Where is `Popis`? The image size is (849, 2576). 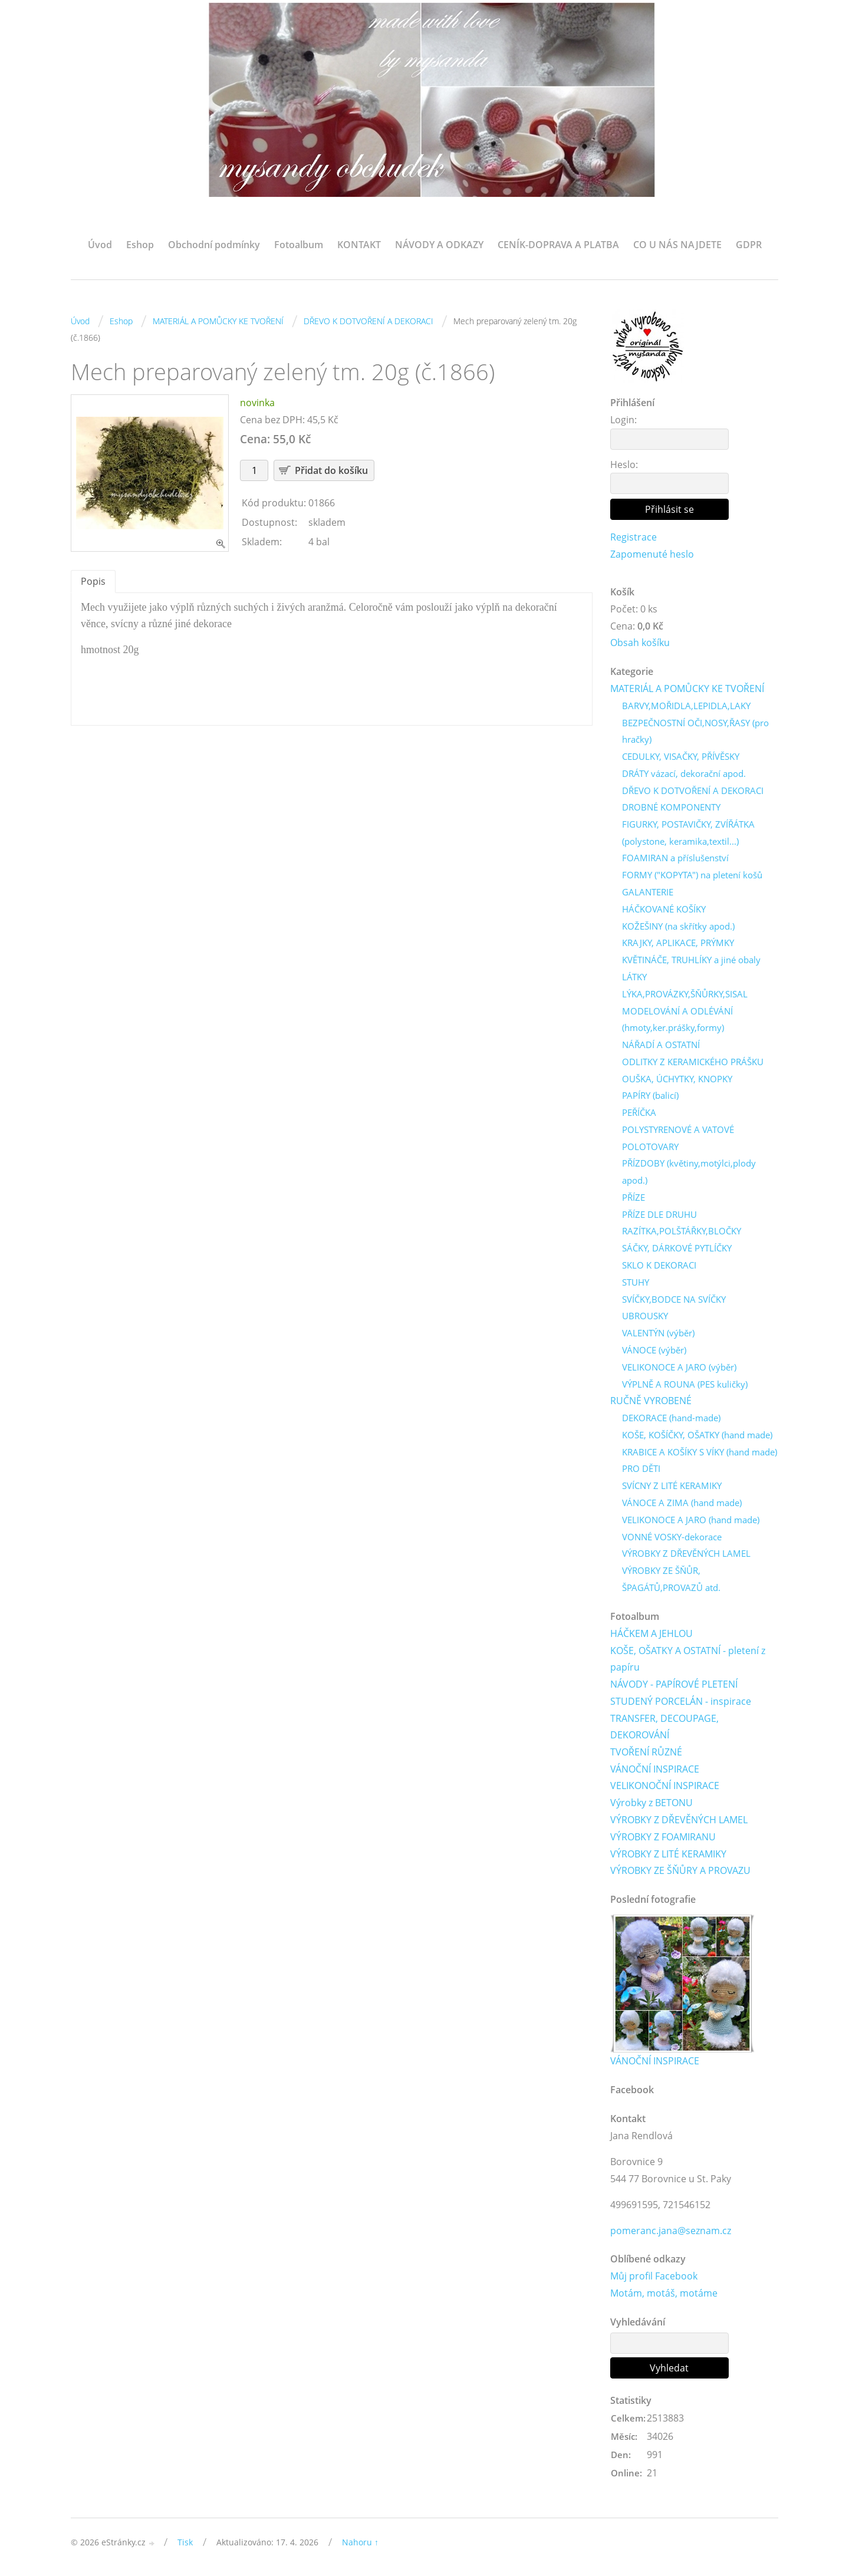
Popis is located at coordinates (93, 581).